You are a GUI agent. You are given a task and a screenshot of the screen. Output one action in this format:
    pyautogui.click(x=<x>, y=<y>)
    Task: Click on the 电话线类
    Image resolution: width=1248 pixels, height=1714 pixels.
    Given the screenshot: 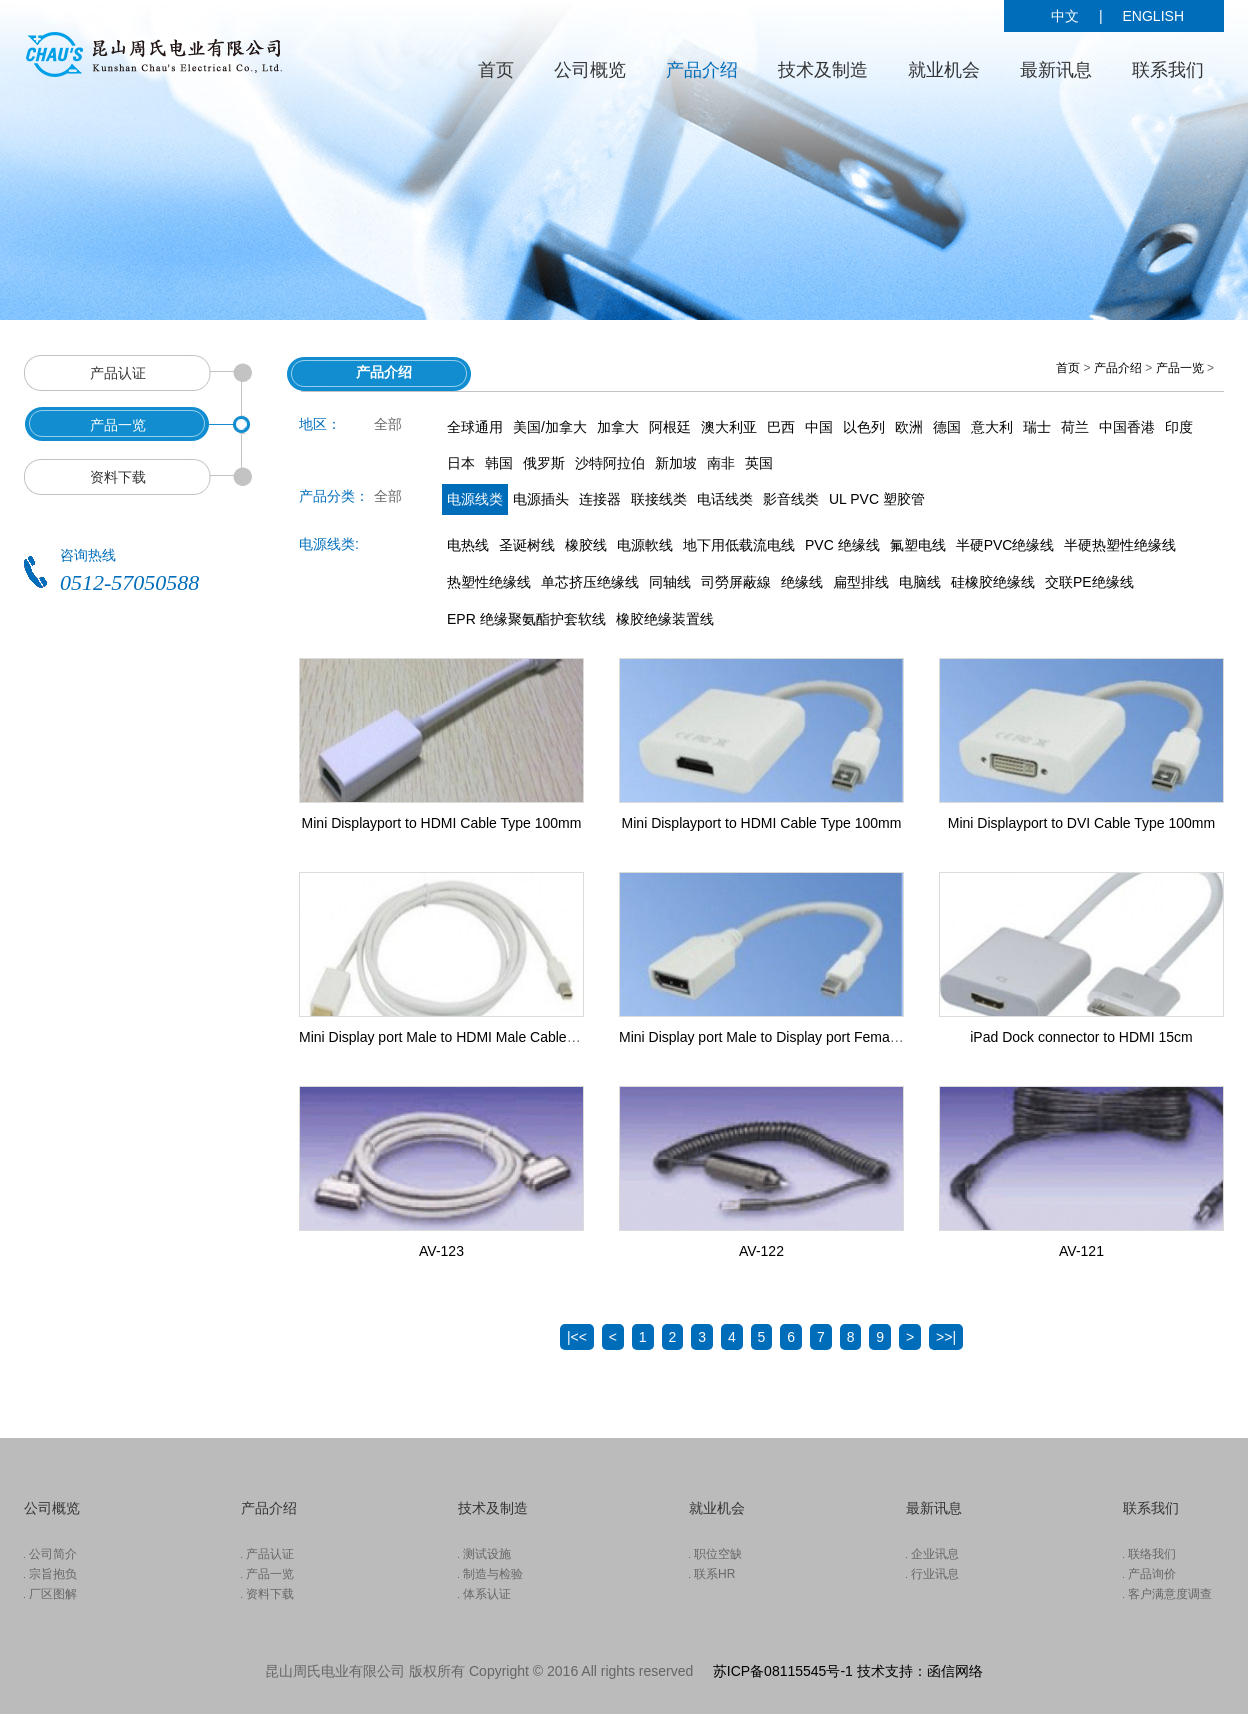 What is the action you would take?
    pyautogui.click(x=725, y=499)
    